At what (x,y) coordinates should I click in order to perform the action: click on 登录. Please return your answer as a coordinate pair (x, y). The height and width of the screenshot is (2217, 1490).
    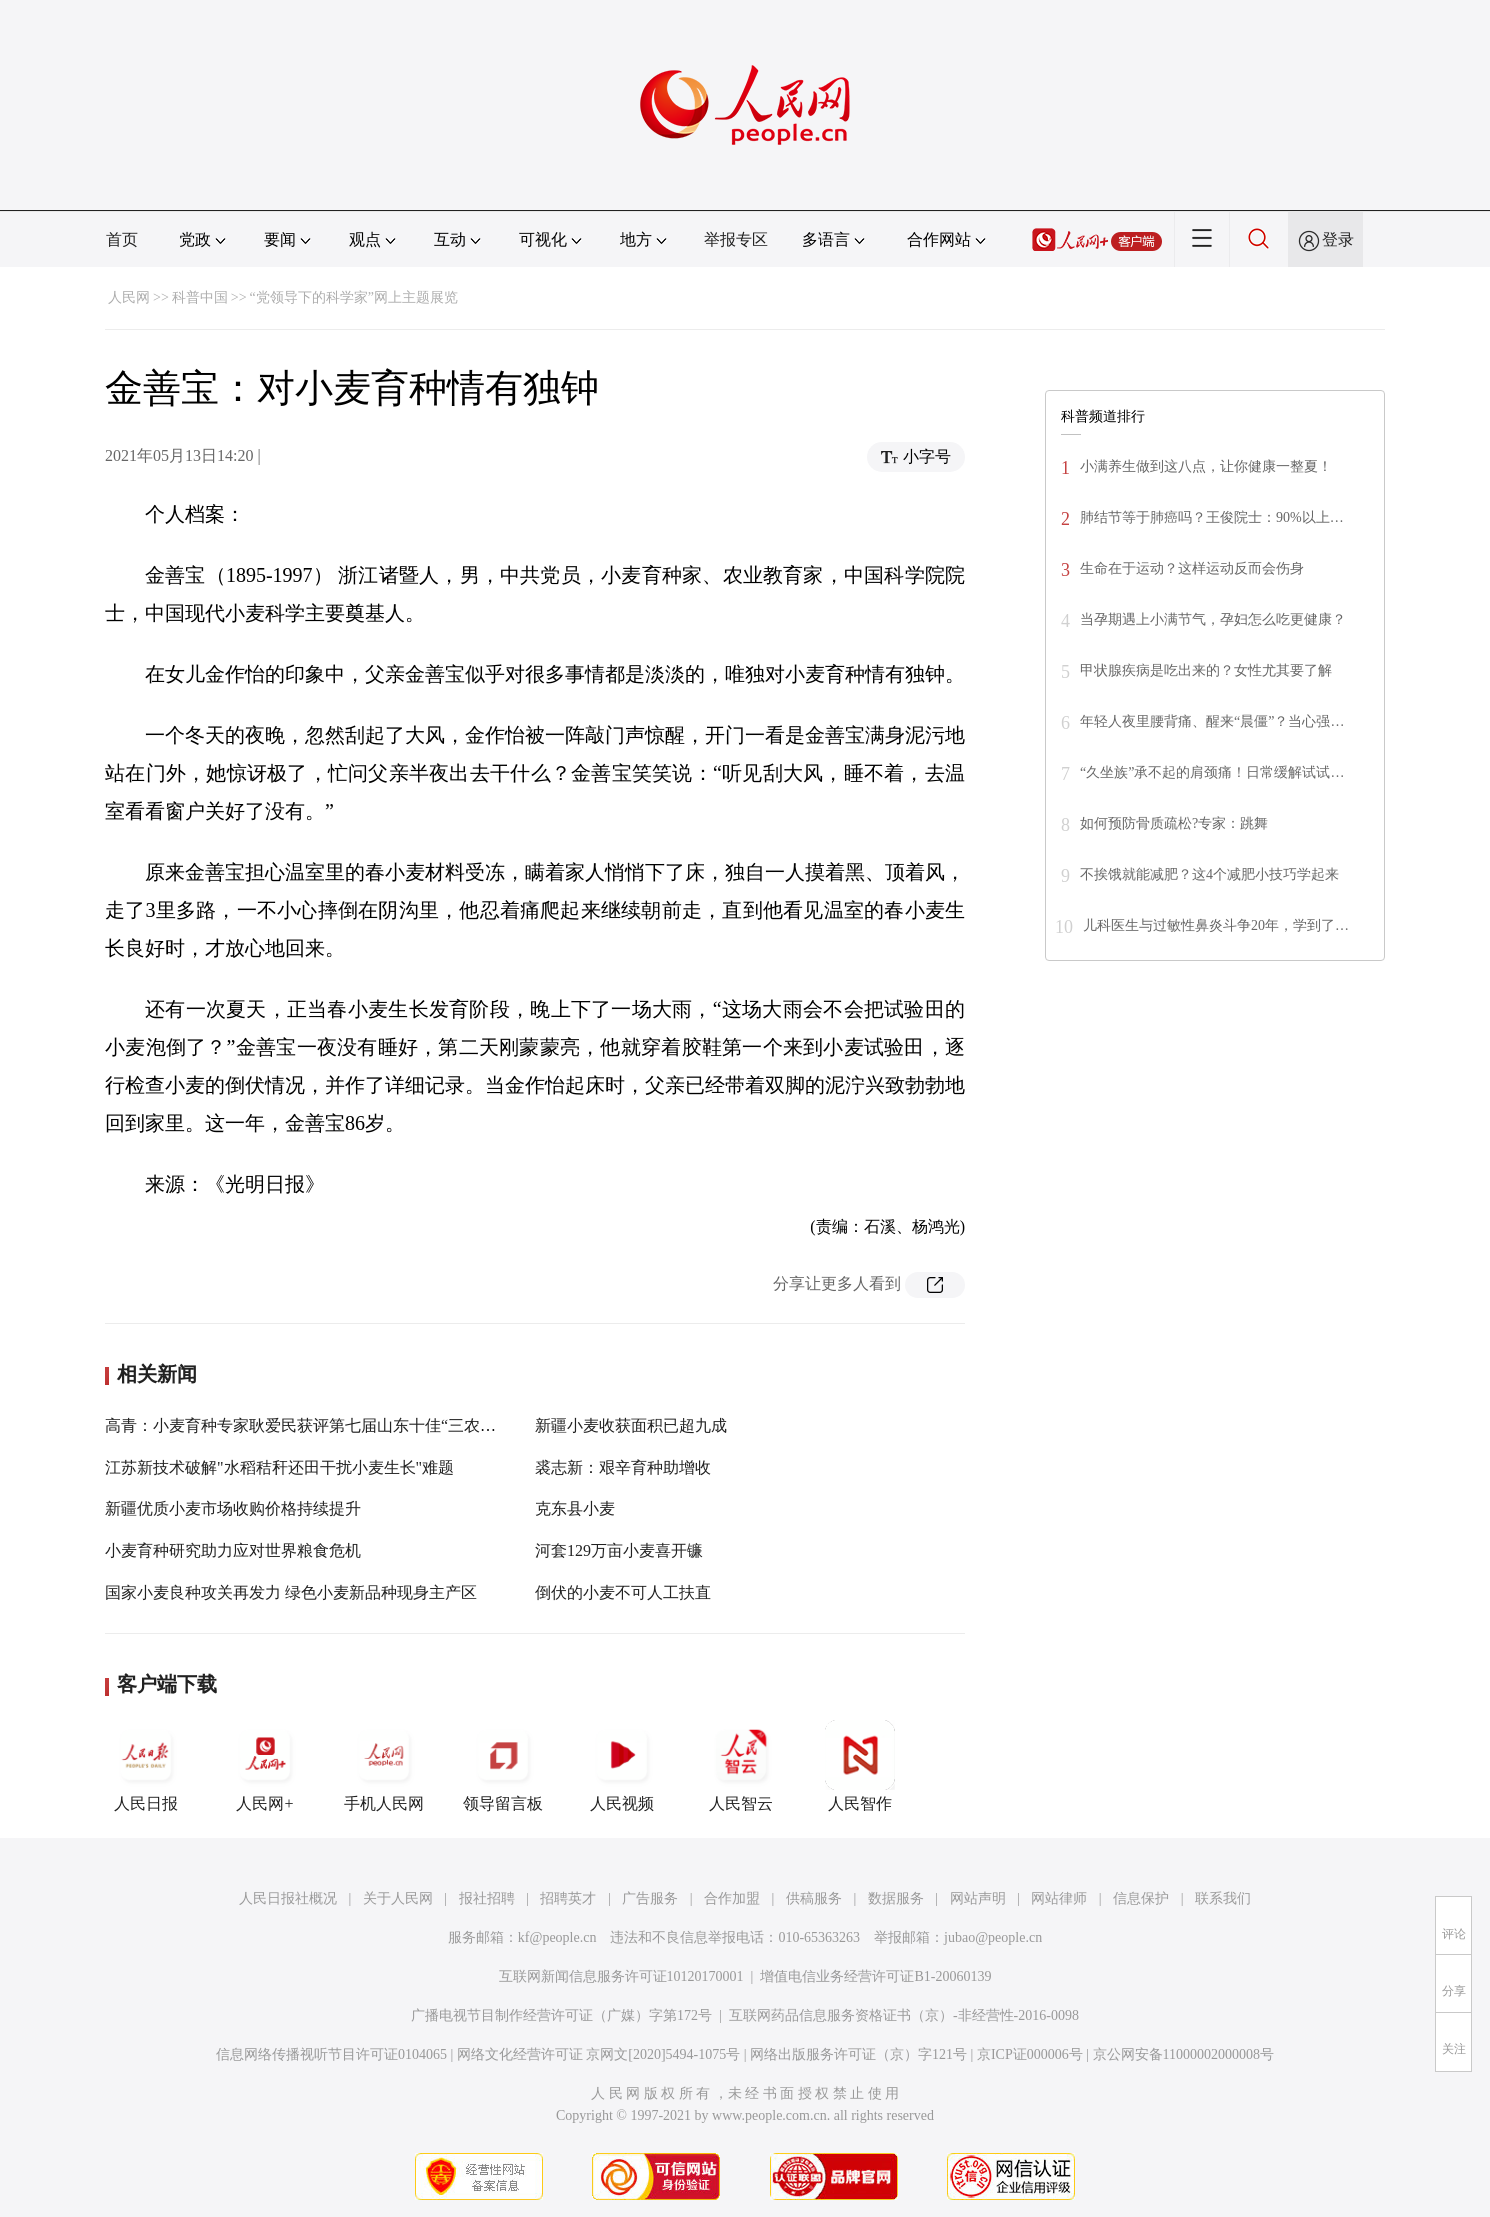
    Looking at the image, I should click on (1338, 239).